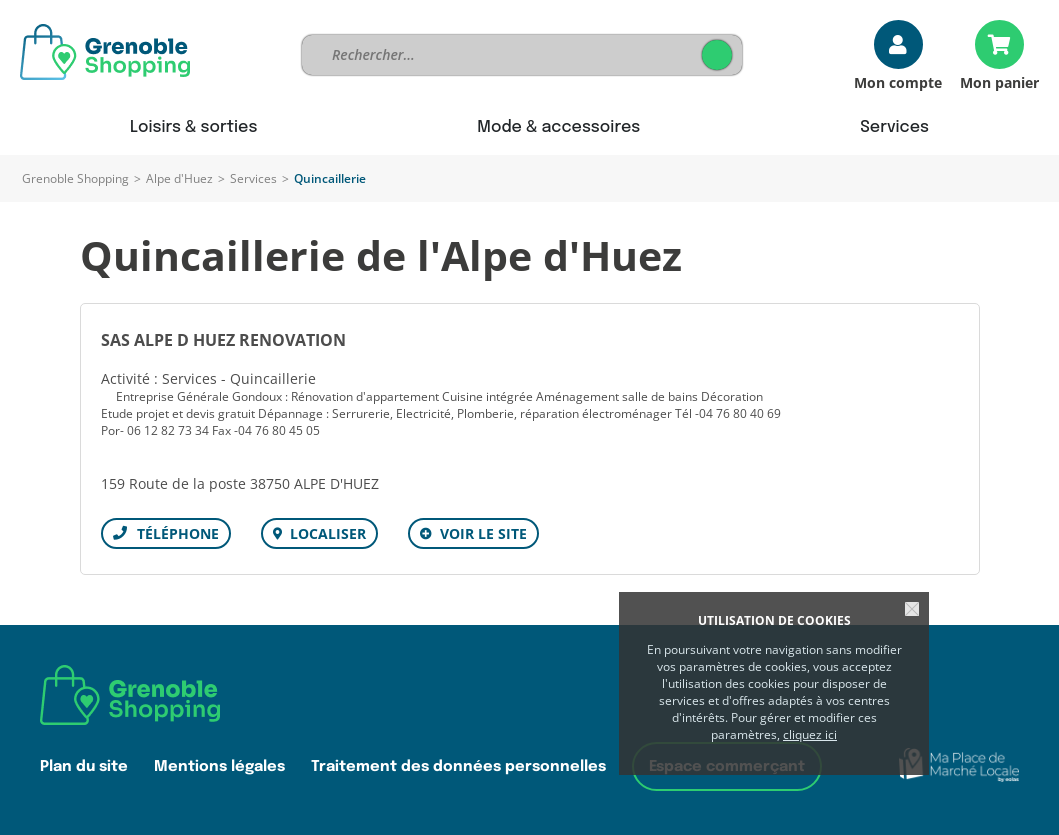 The image size is (1059, 835). I want to click on SAS ALPE D HUEZ RENOVATION, so click(223, 340).